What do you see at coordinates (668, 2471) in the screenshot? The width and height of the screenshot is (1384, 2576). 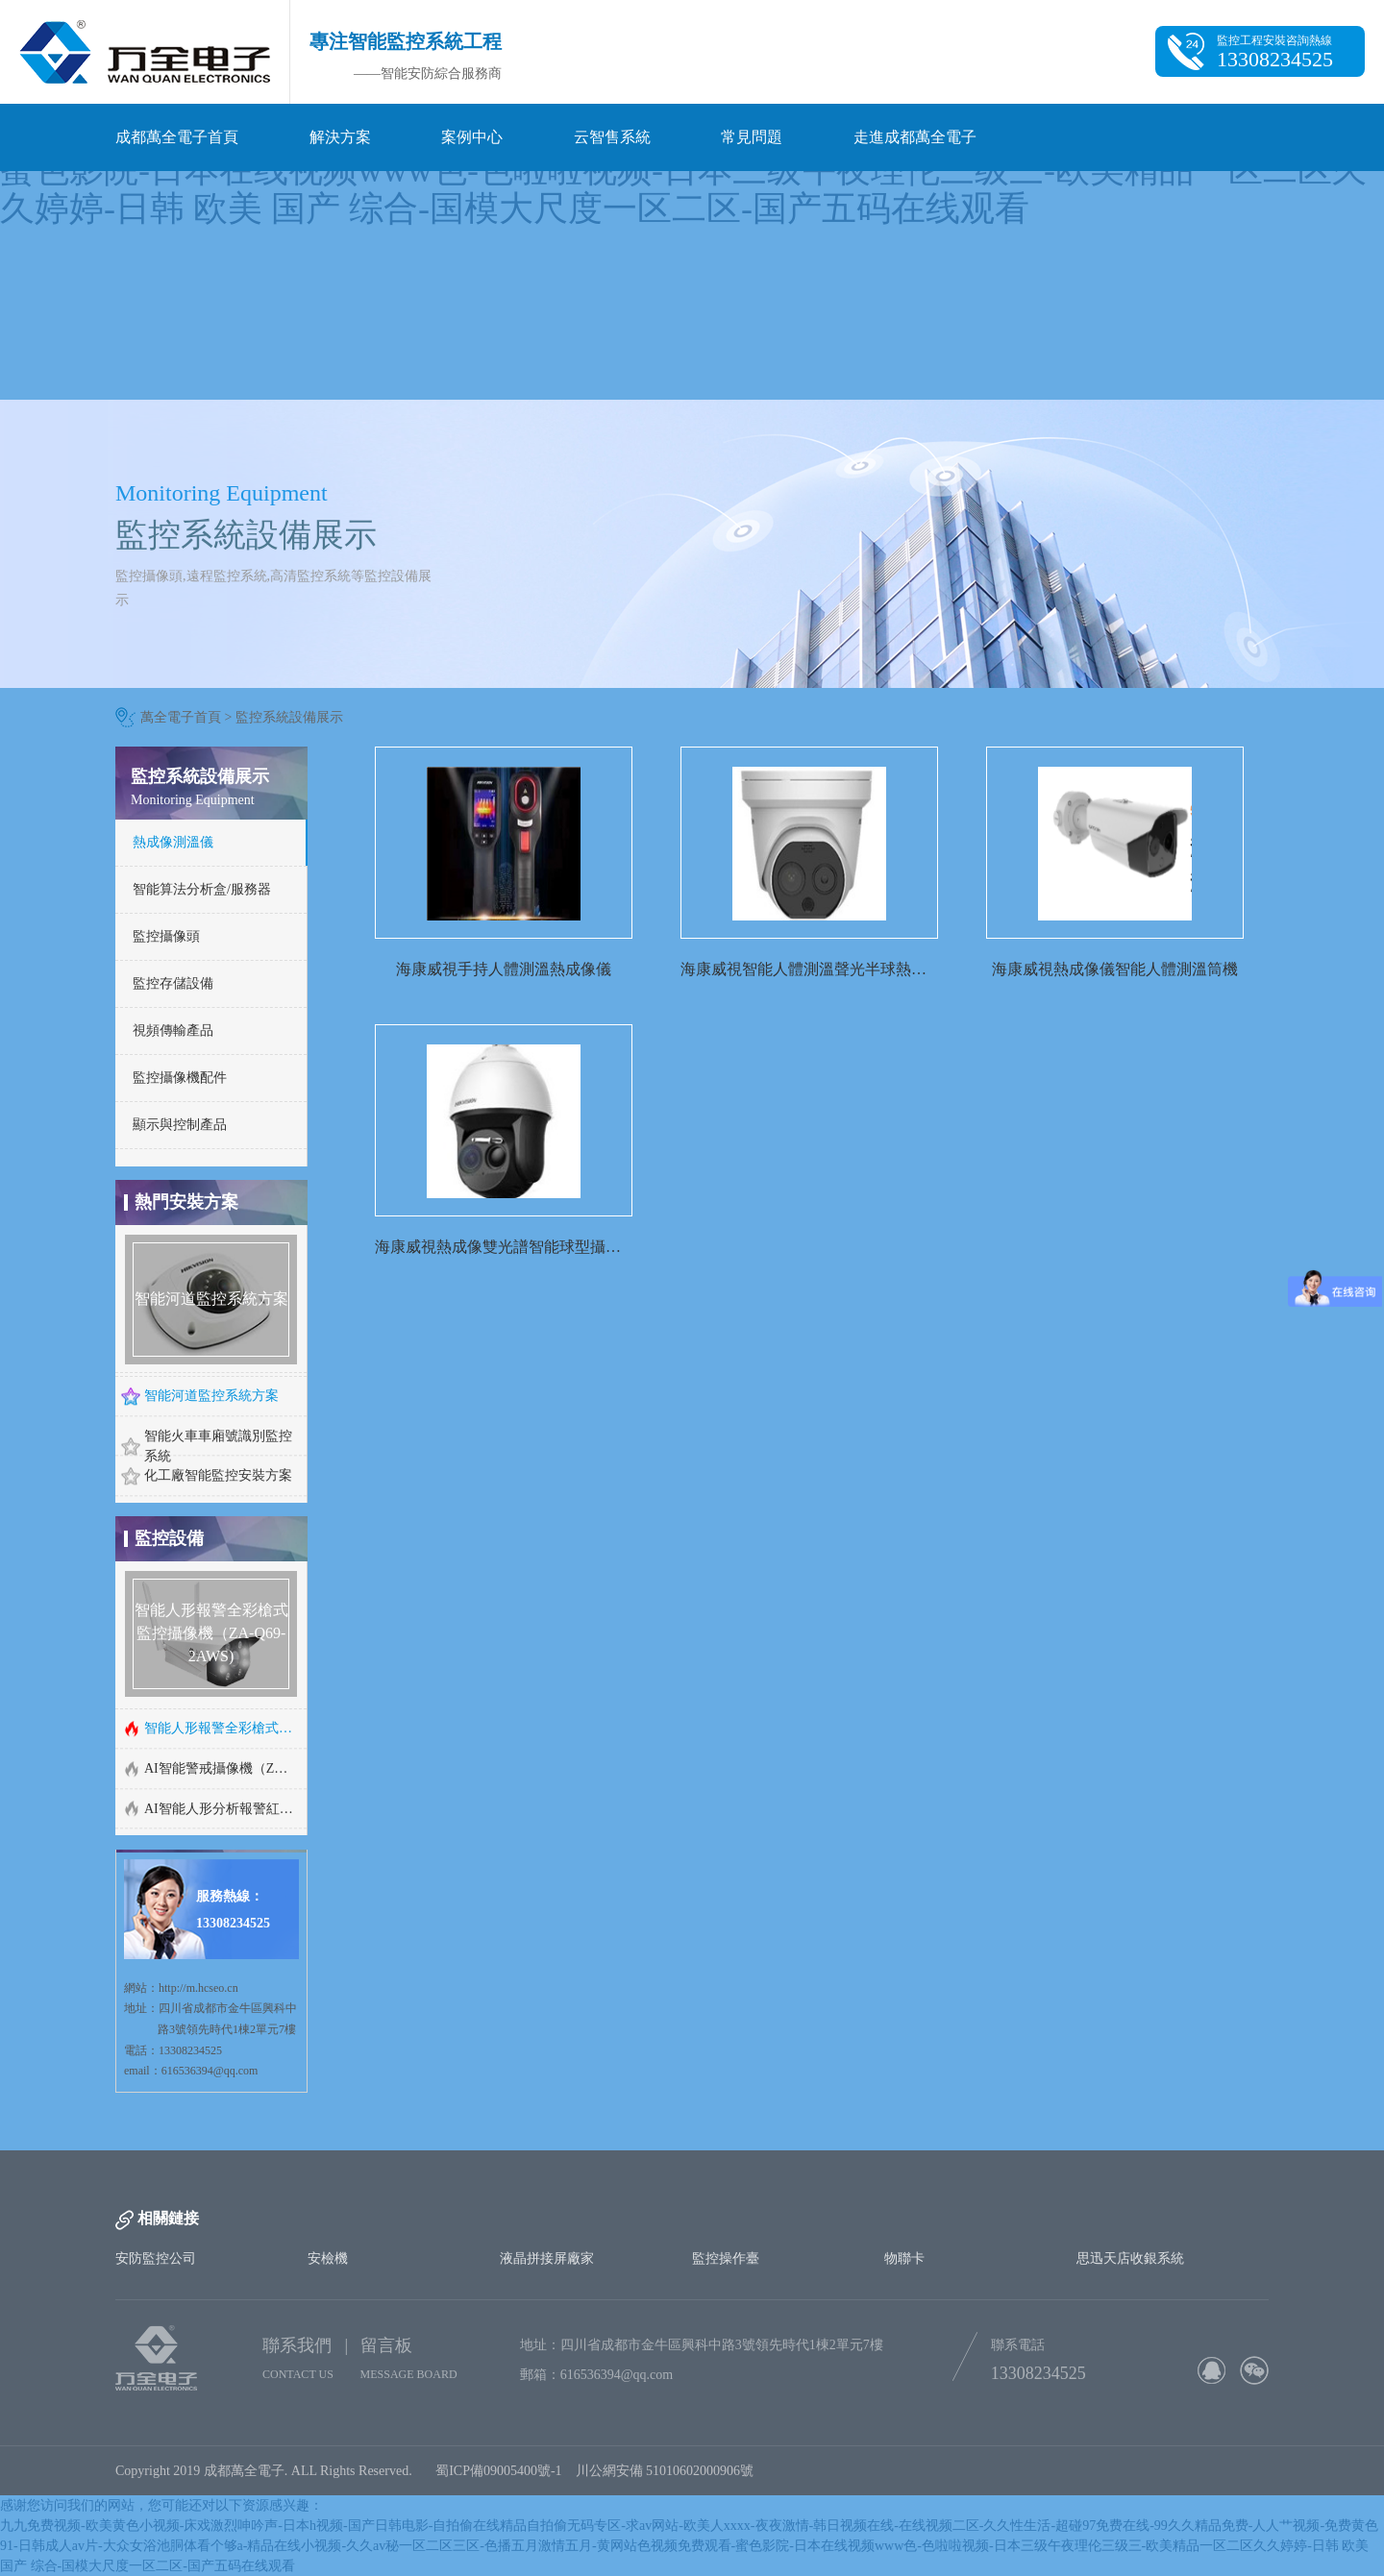 I see `川公網安備 51010602000906號` at bounding box center [668, 2471].